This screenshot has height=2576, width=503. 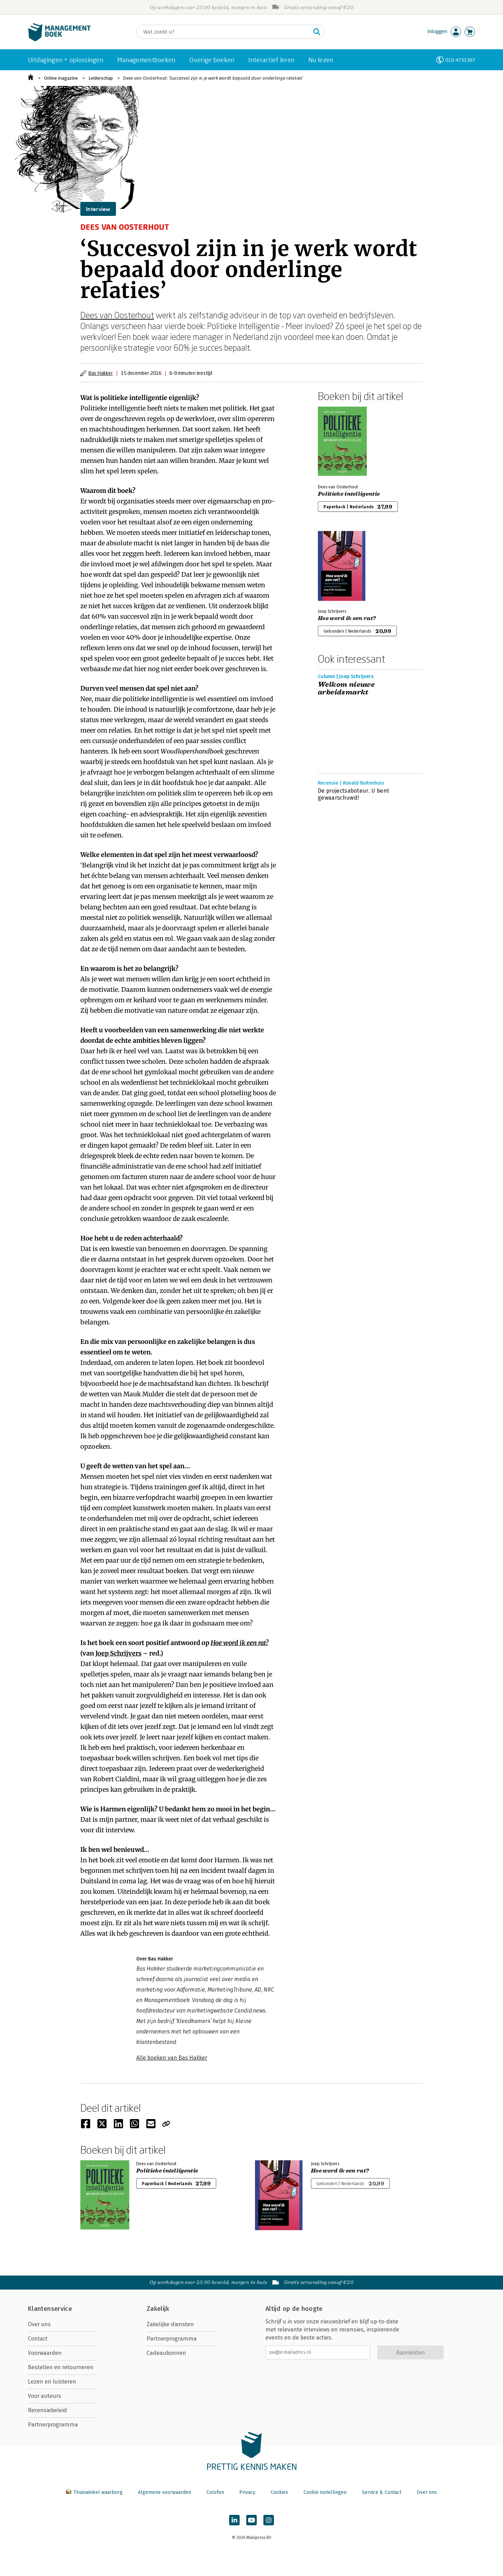 I want to click on [Managementboek op LinkedIn], so click(x=234, y=2520).